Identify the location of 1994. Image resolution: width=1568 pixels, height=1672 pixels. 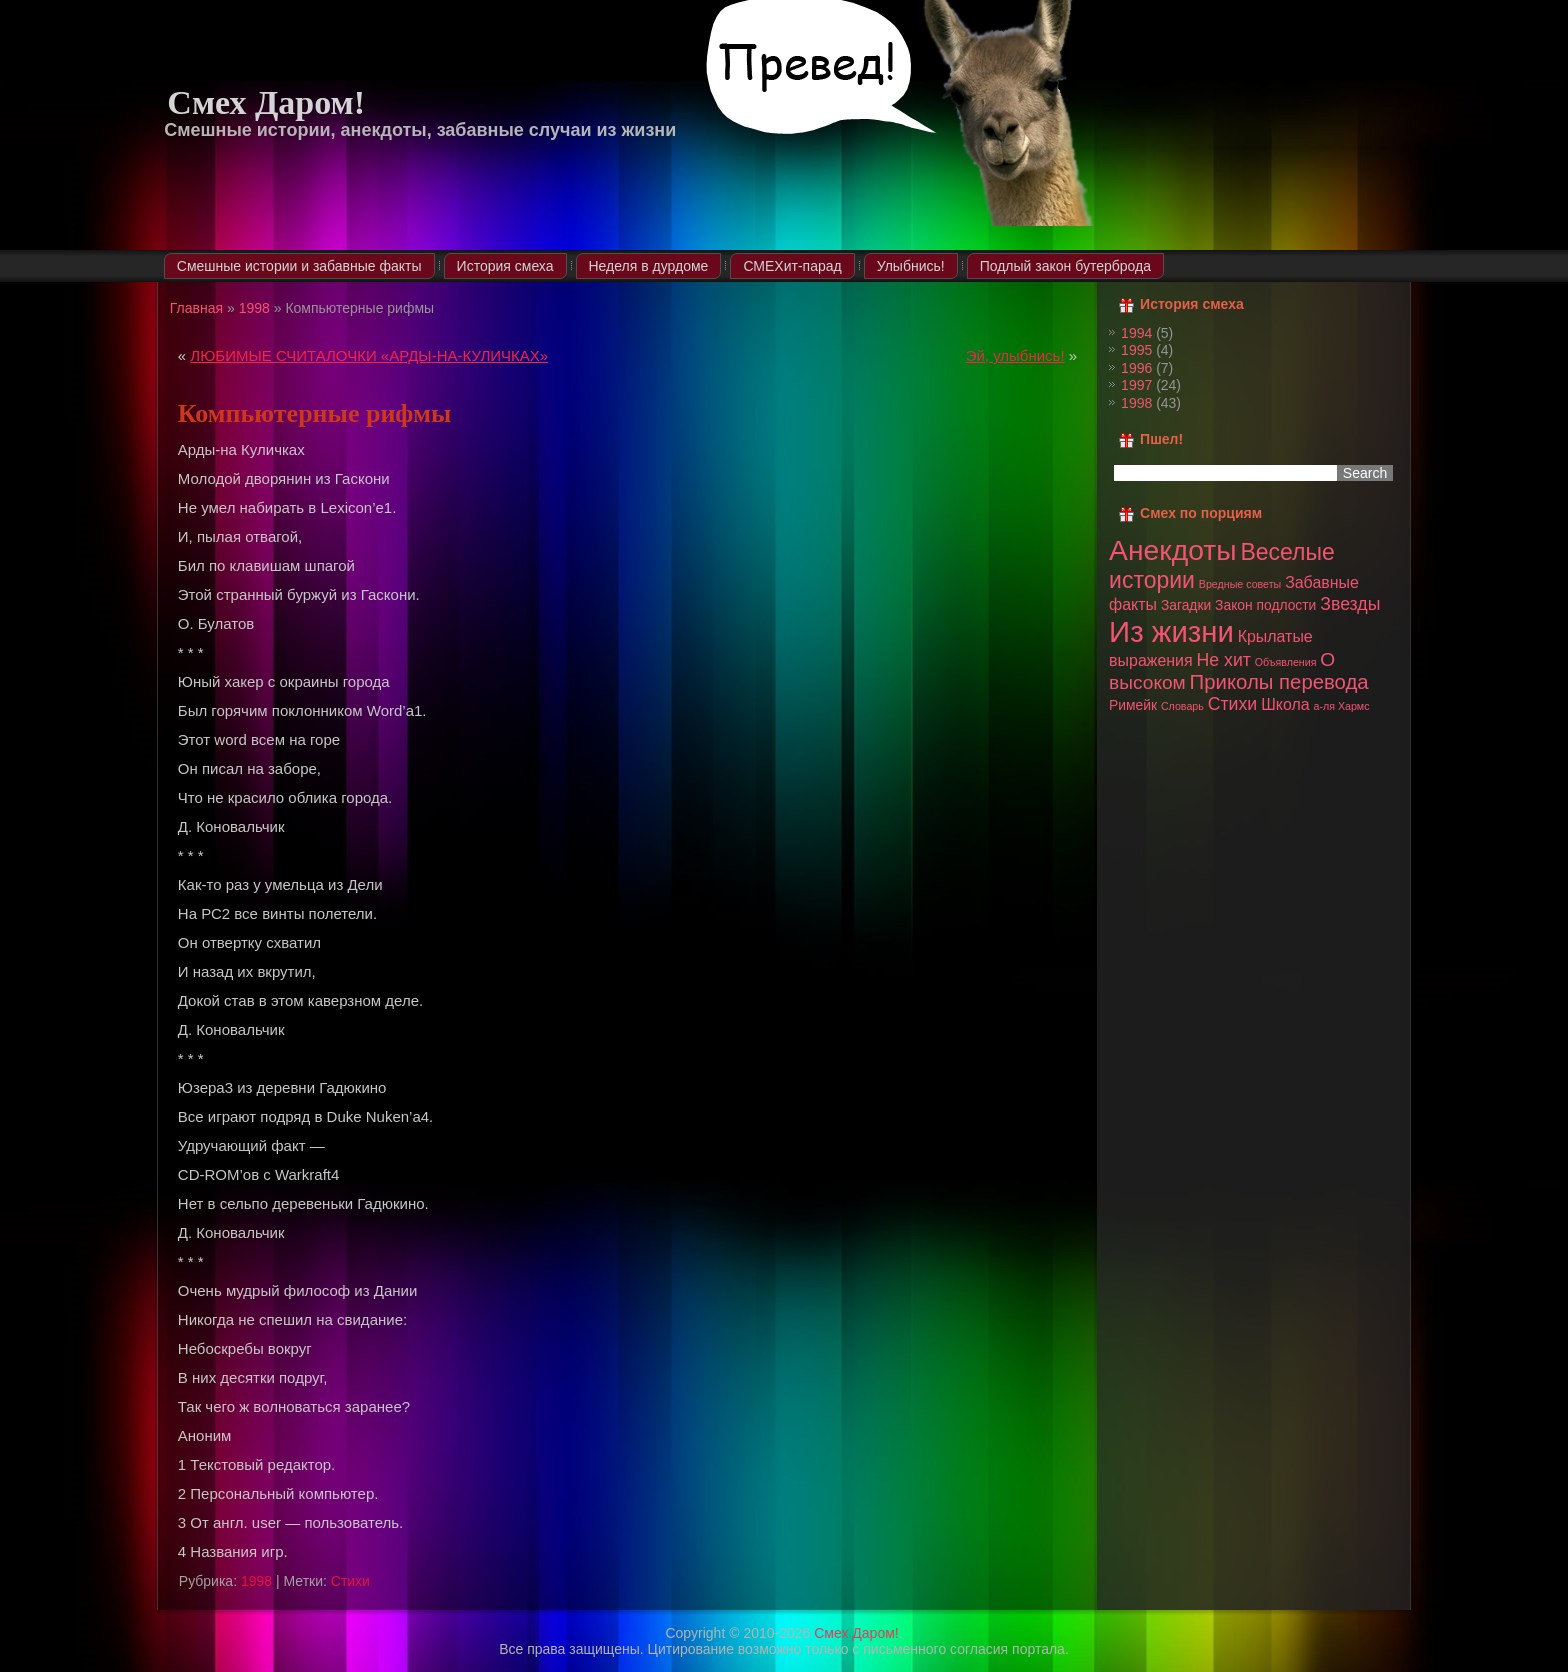
(1136, 333).